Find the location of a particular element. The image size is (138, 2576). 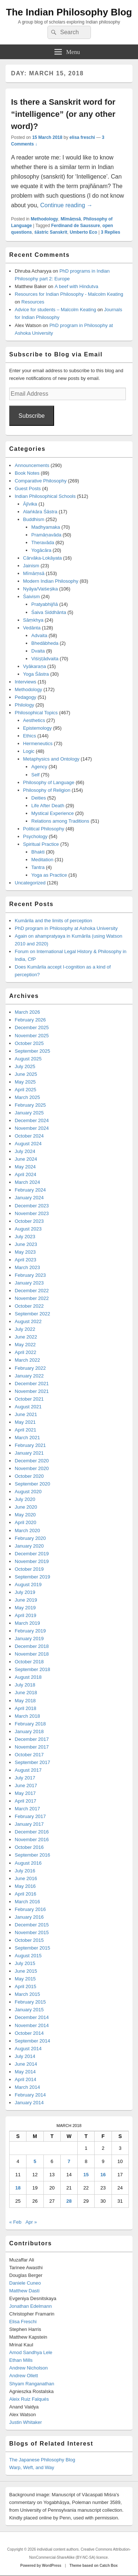

Jonathan Edelmann is located at coordinates (30, 2306).